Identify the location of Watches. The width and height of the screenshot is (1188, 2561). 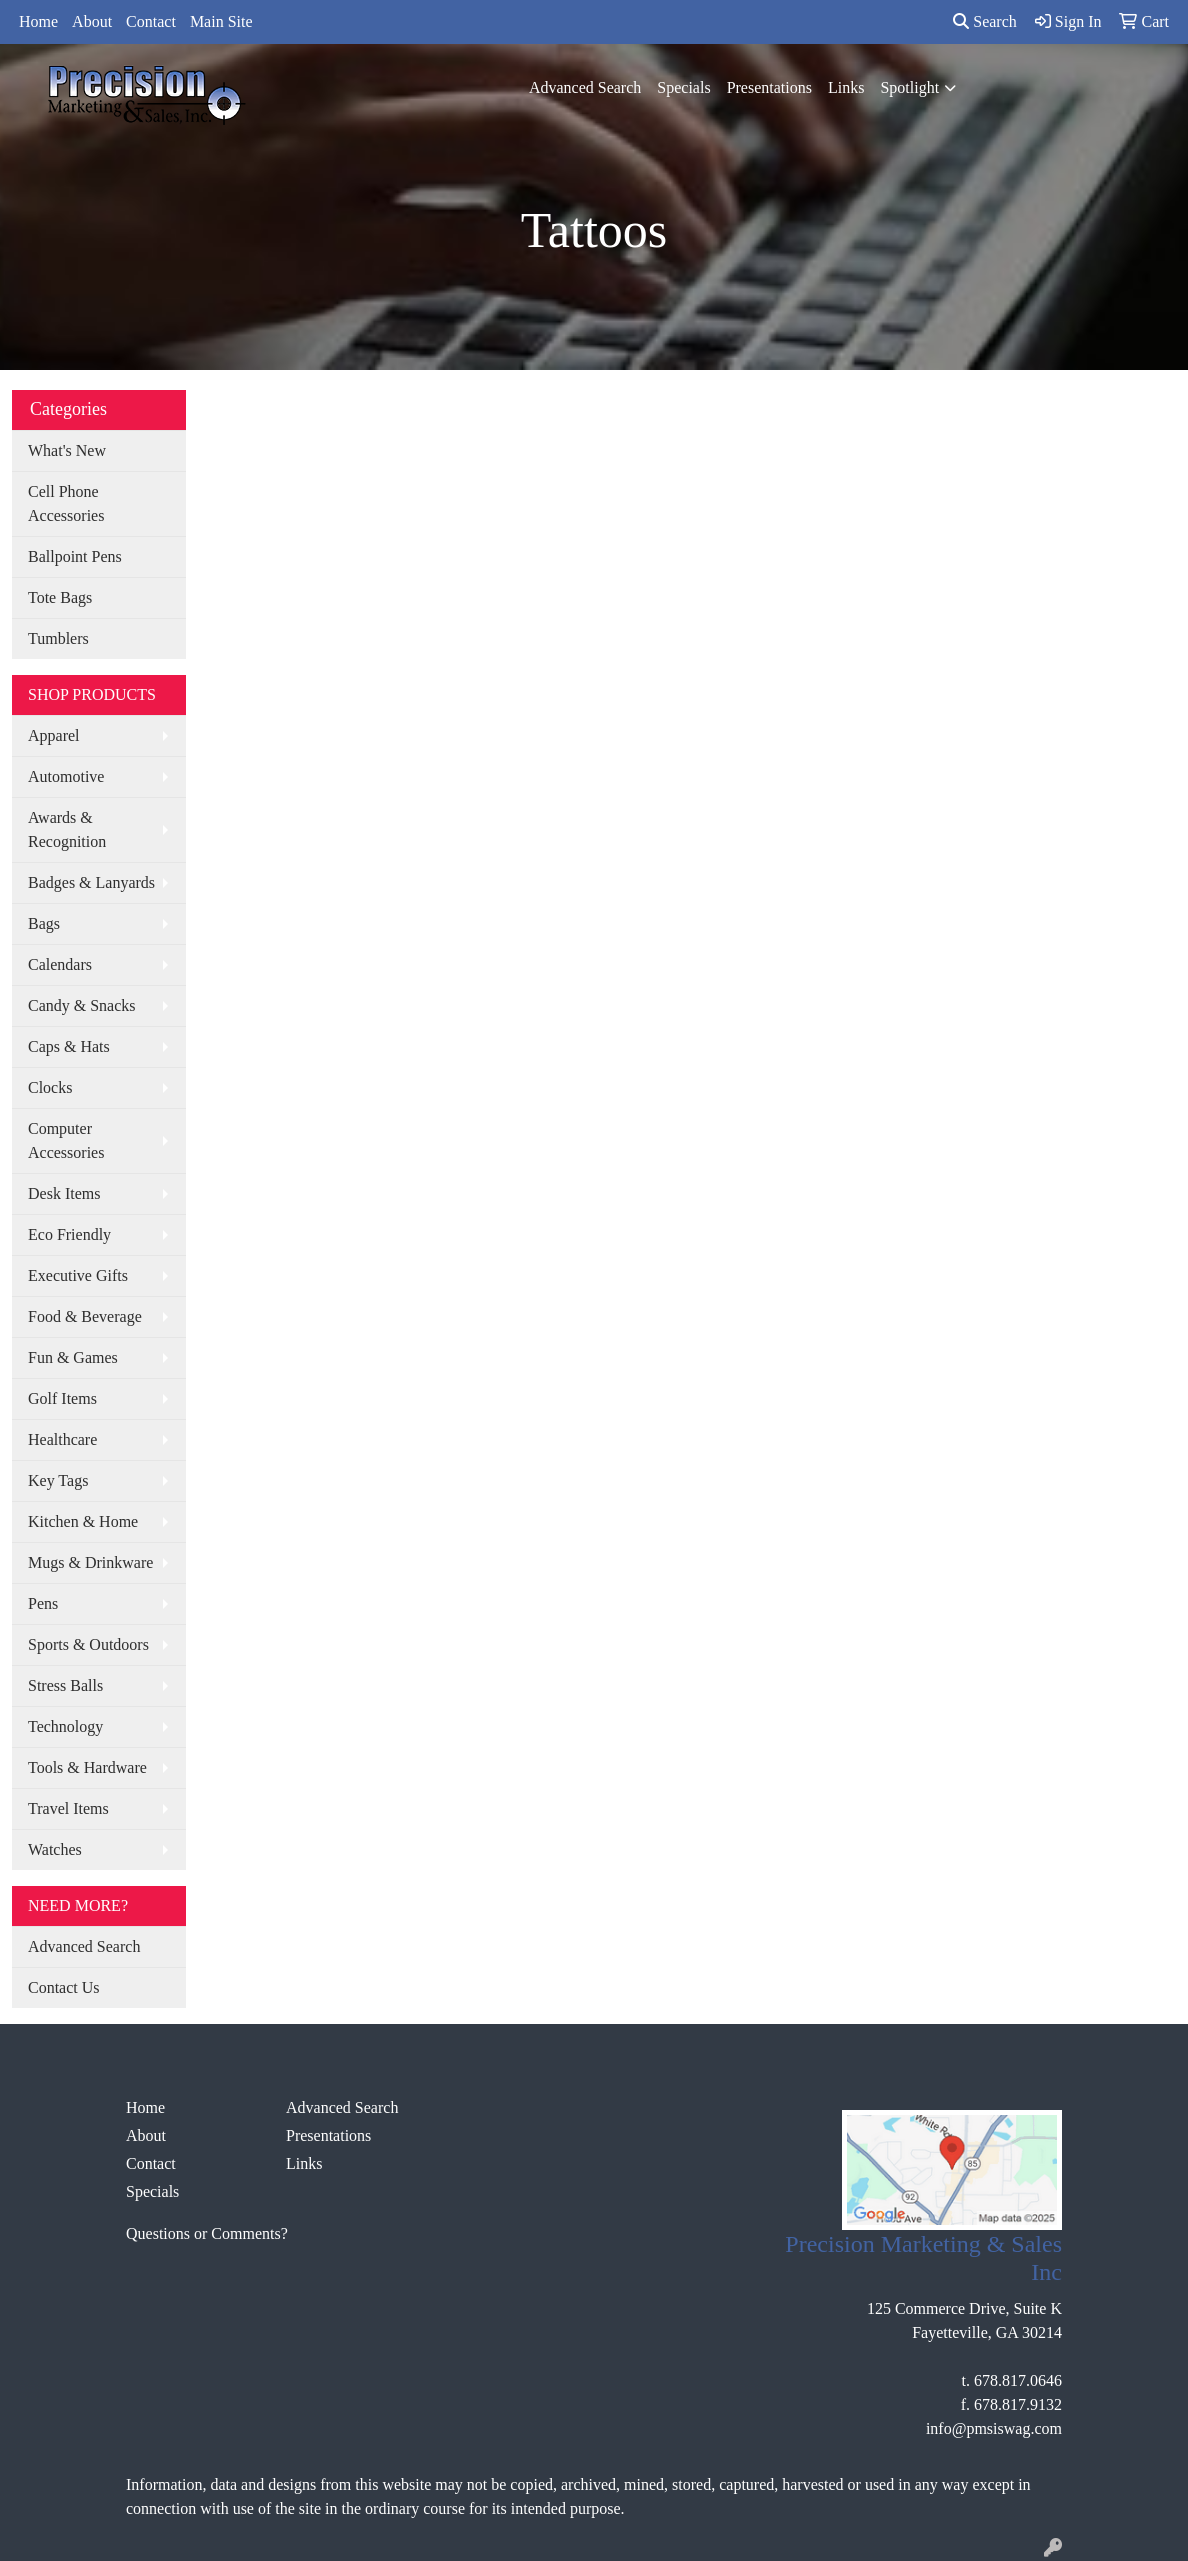
(55, 1849).